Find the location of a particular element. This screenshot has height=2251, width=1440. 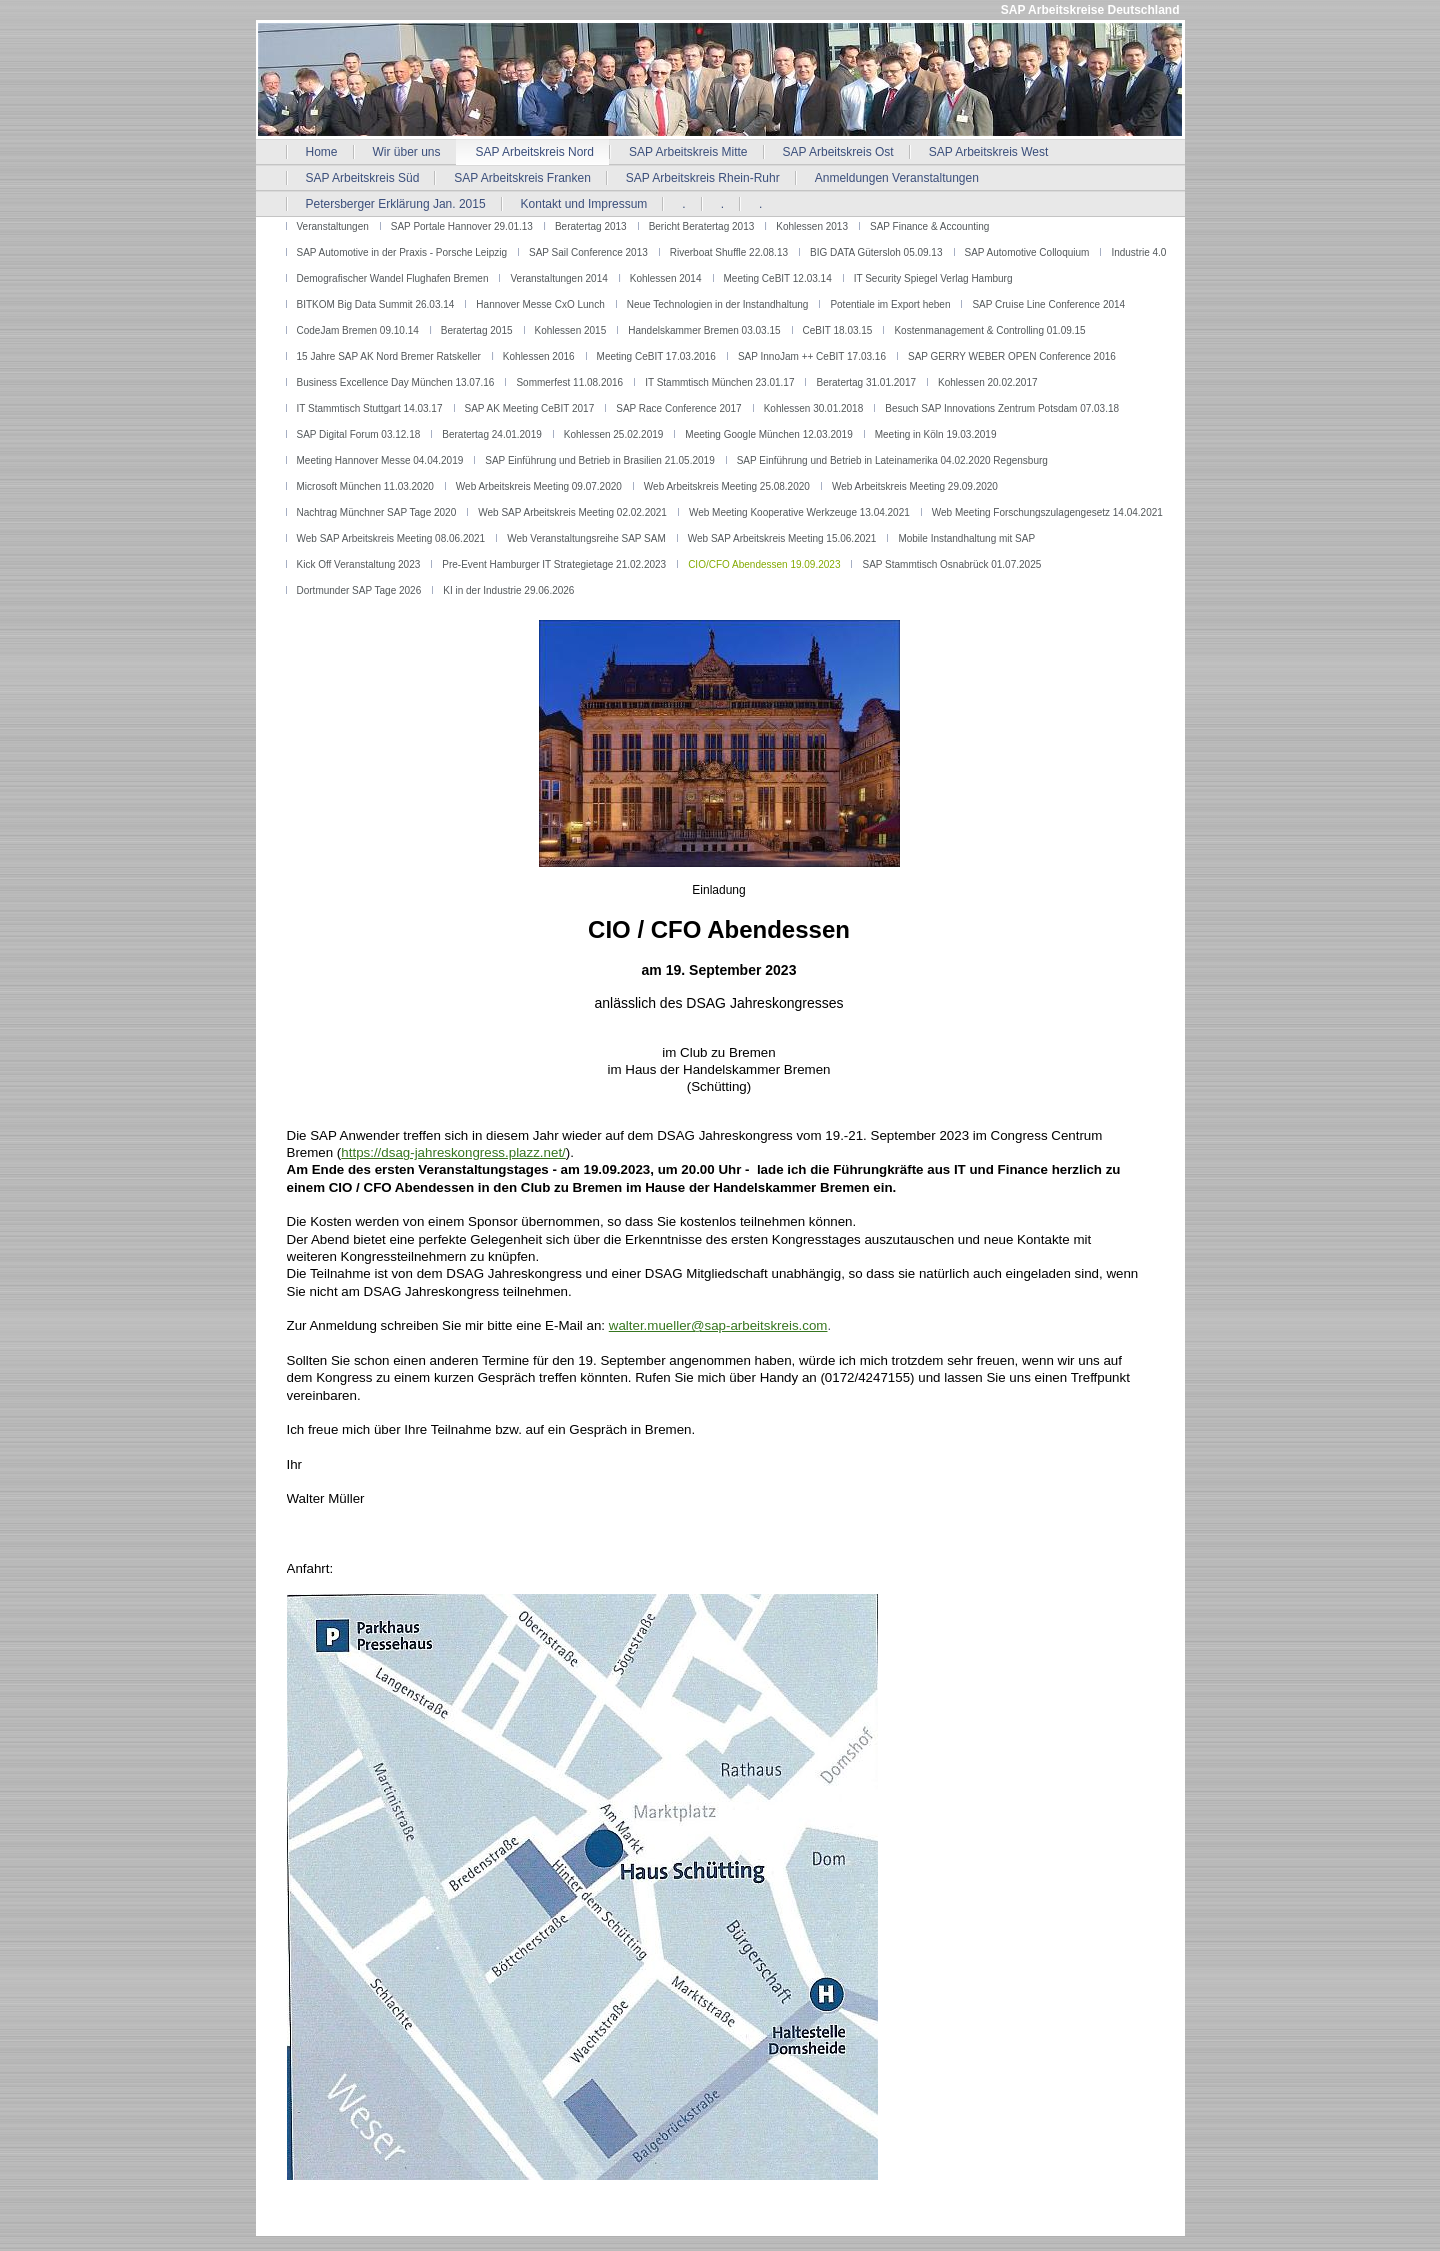

Nachtrag Münchner SAP Tage 2020 is located at coordinates (377, 512).